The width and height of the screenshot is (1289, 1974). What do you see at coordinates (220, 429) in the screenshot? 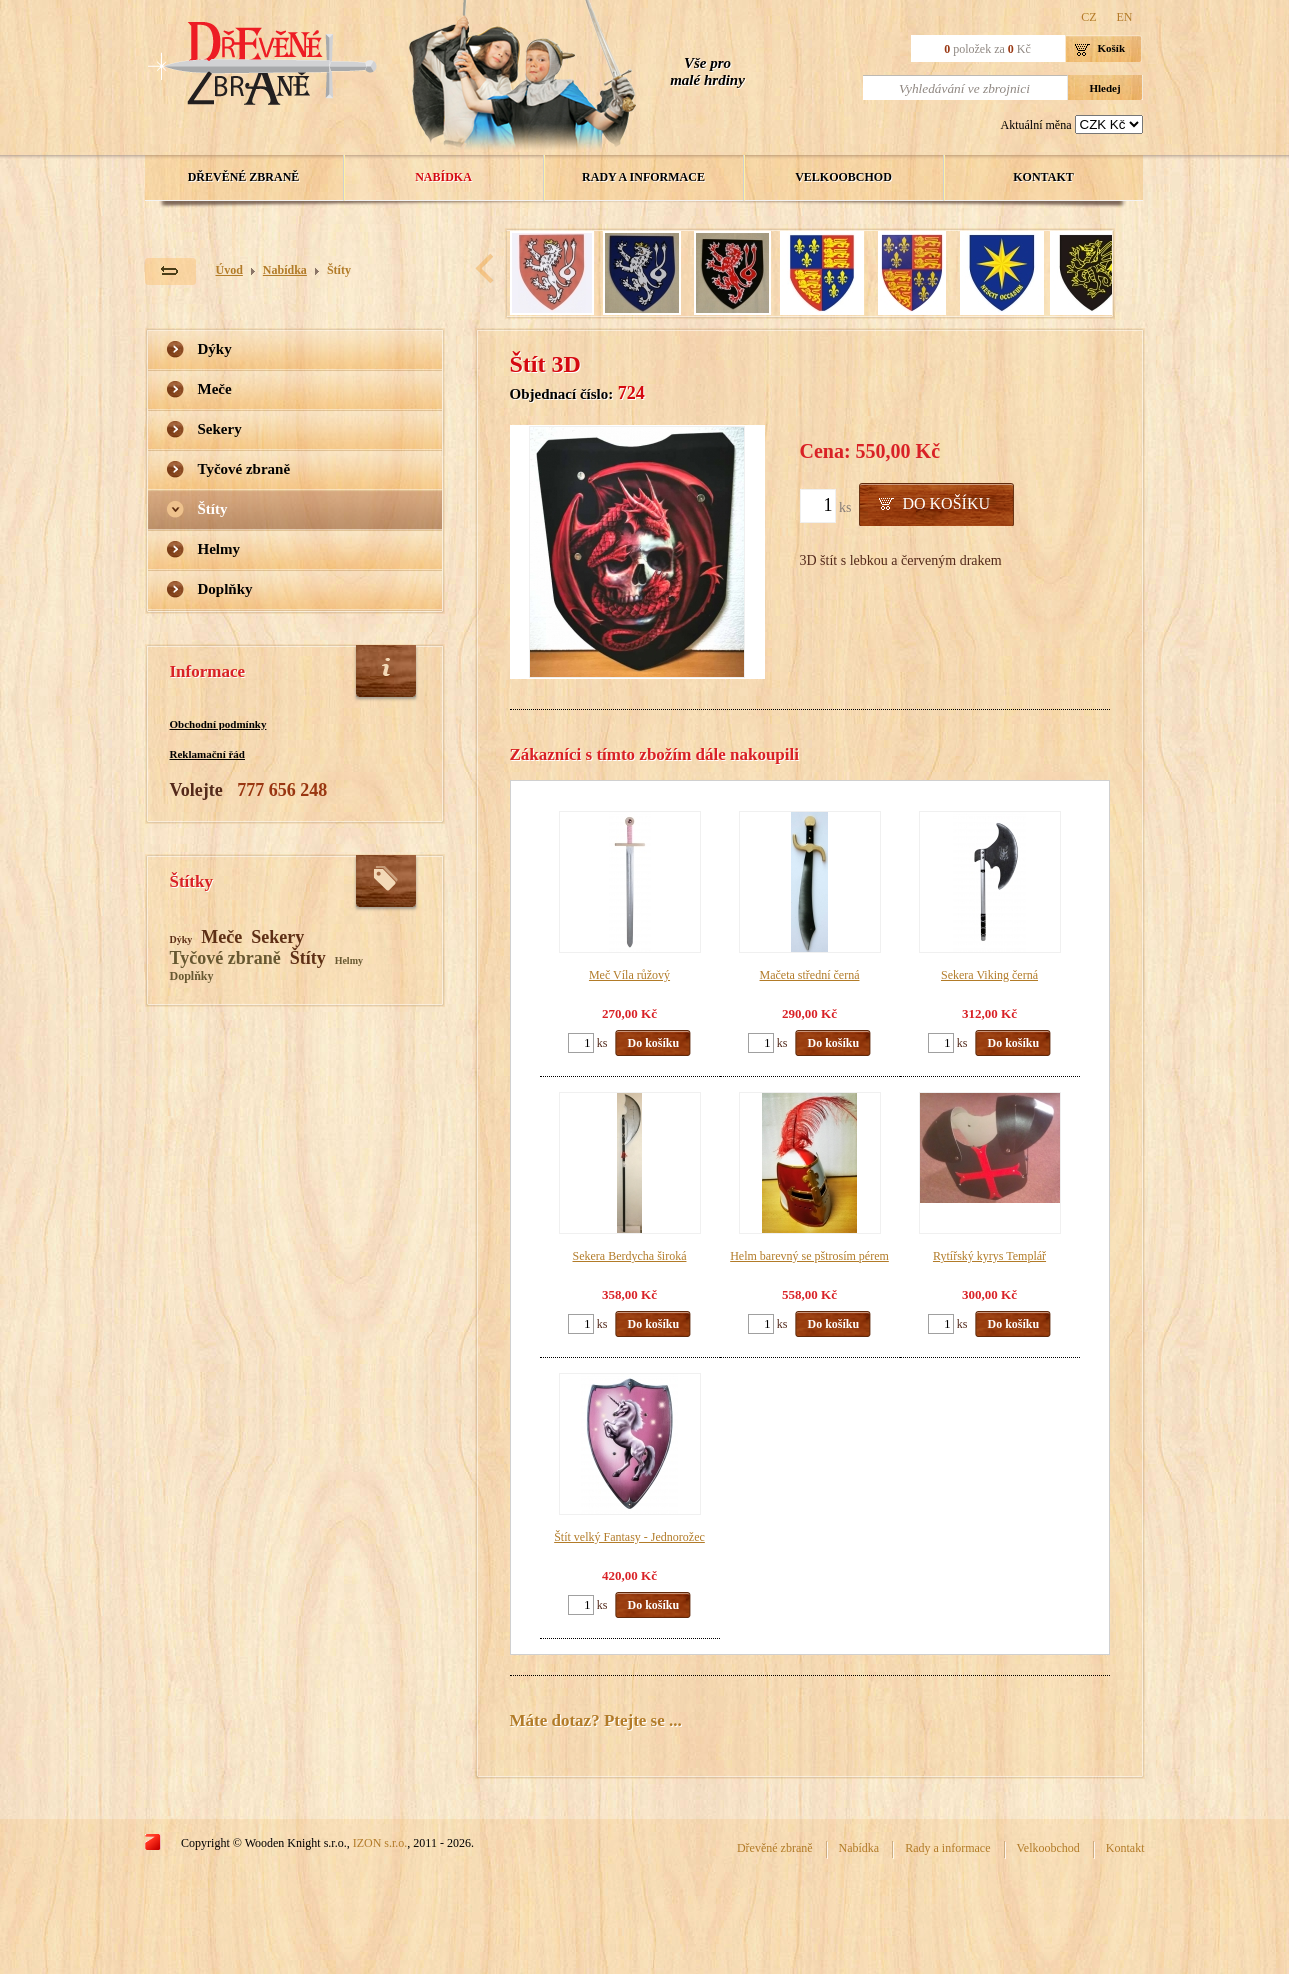
I see `Sekery` at bounding box center [220, 429].